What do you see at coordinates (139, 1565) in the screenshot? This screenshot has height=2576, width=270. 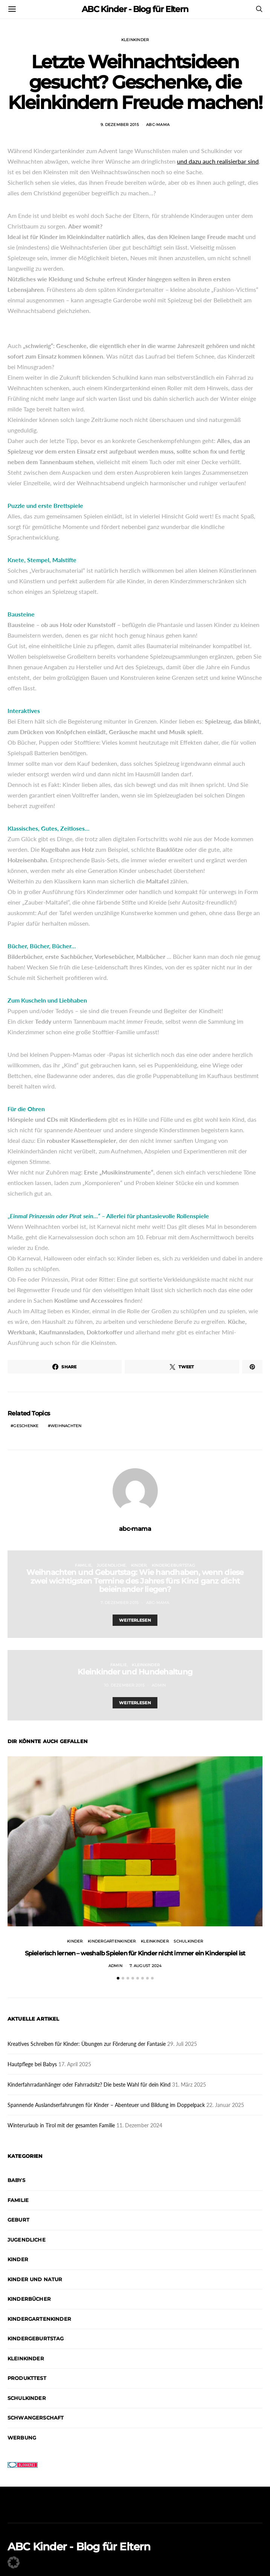 I see `Kinder` at bounding box center [139, 1565].